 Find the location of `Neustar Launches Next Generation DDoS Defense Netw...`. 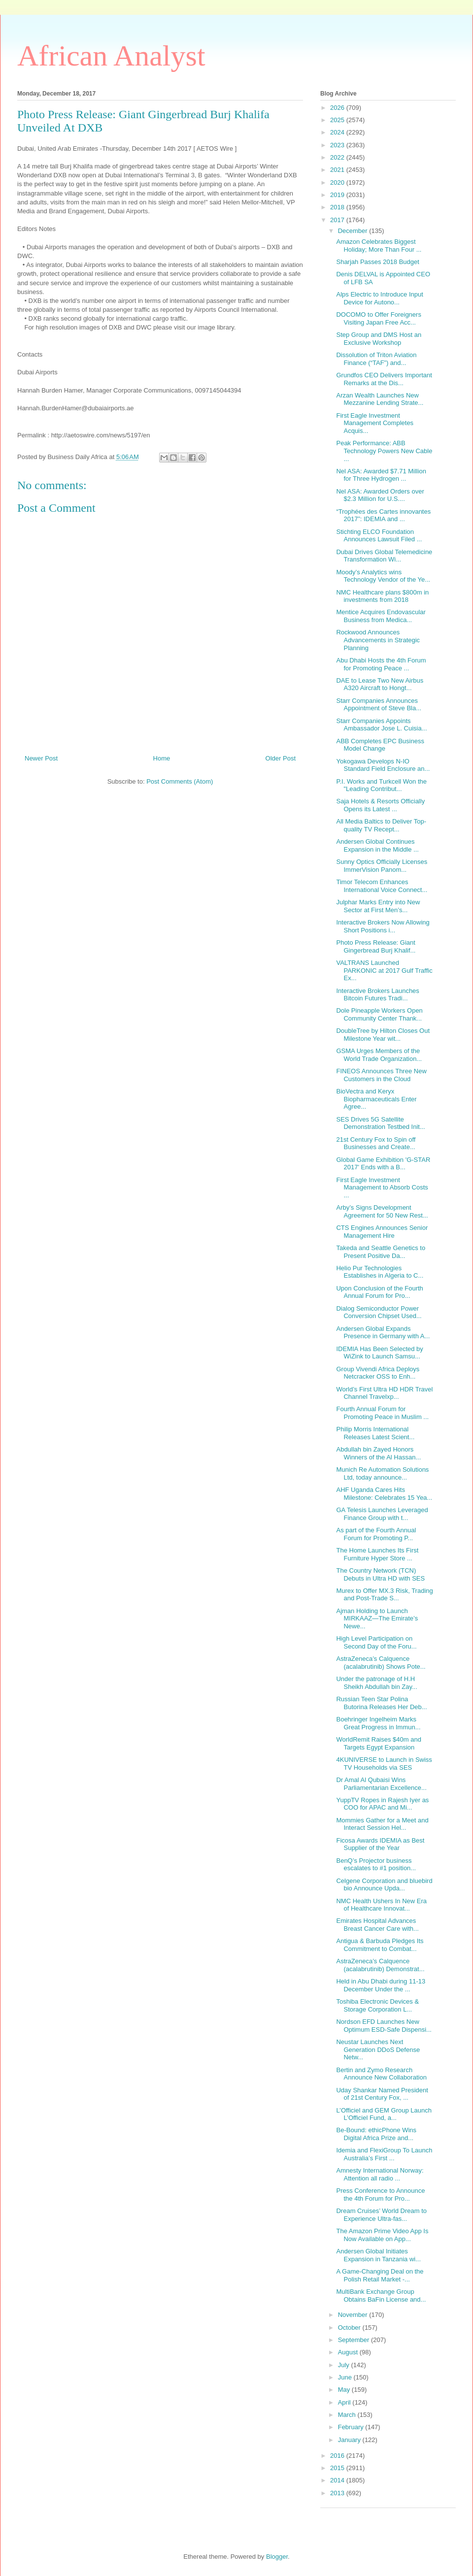

Neustar Launches Next Generation DDoS Defense Netw... is located at coordinates (378, 2049).